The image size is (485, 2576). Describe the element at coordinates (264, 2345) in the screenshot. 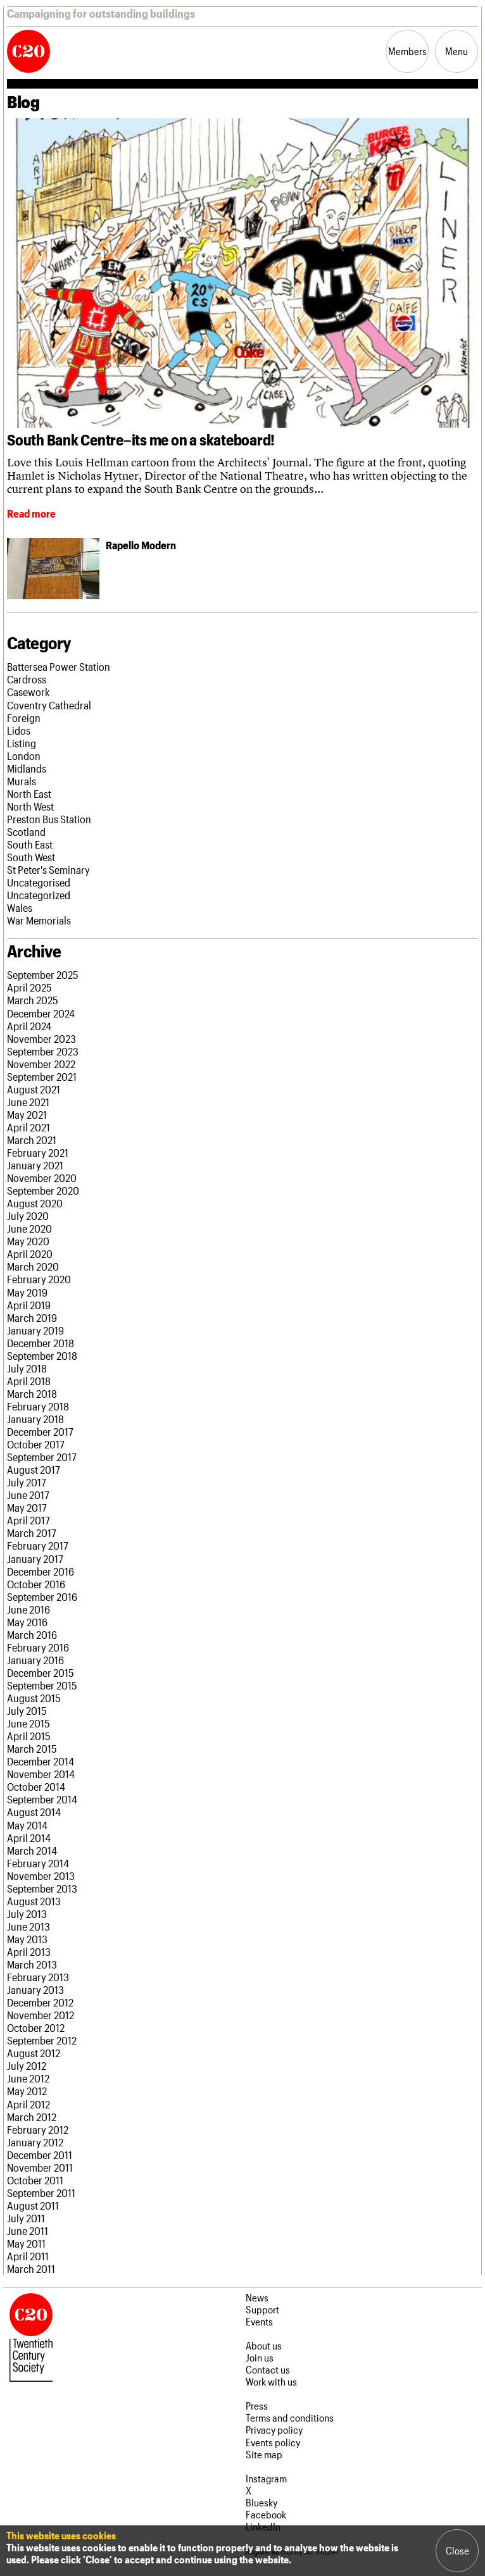

I see `About us` at that location.